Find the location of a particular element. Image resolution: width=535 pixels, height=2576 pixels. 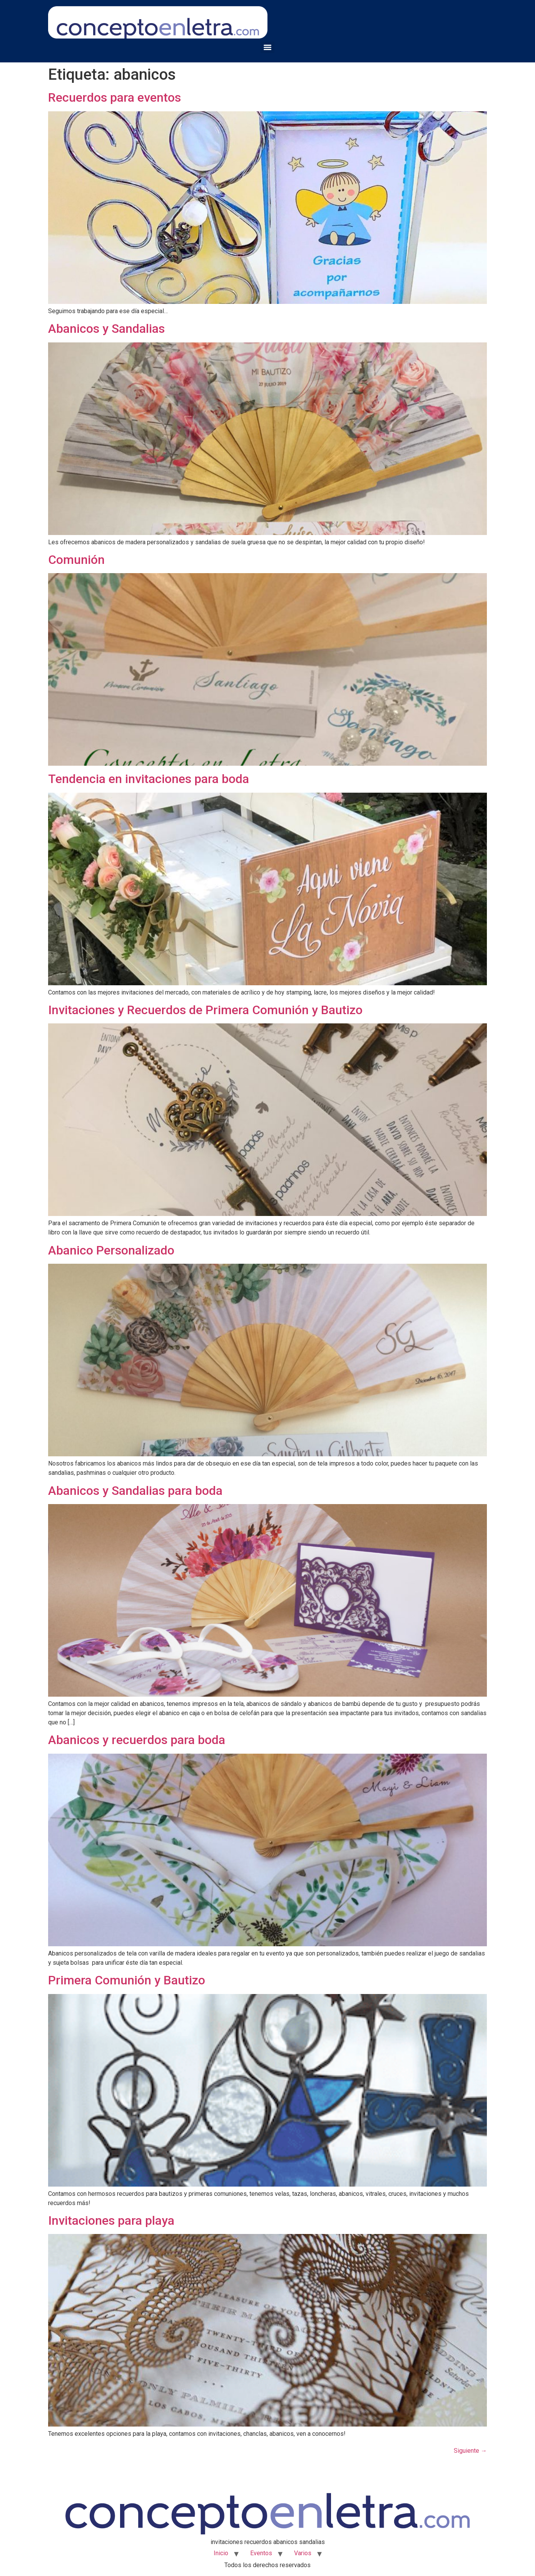

Abanicos y Sandalias para boda is located at coordinates (135, 1490).